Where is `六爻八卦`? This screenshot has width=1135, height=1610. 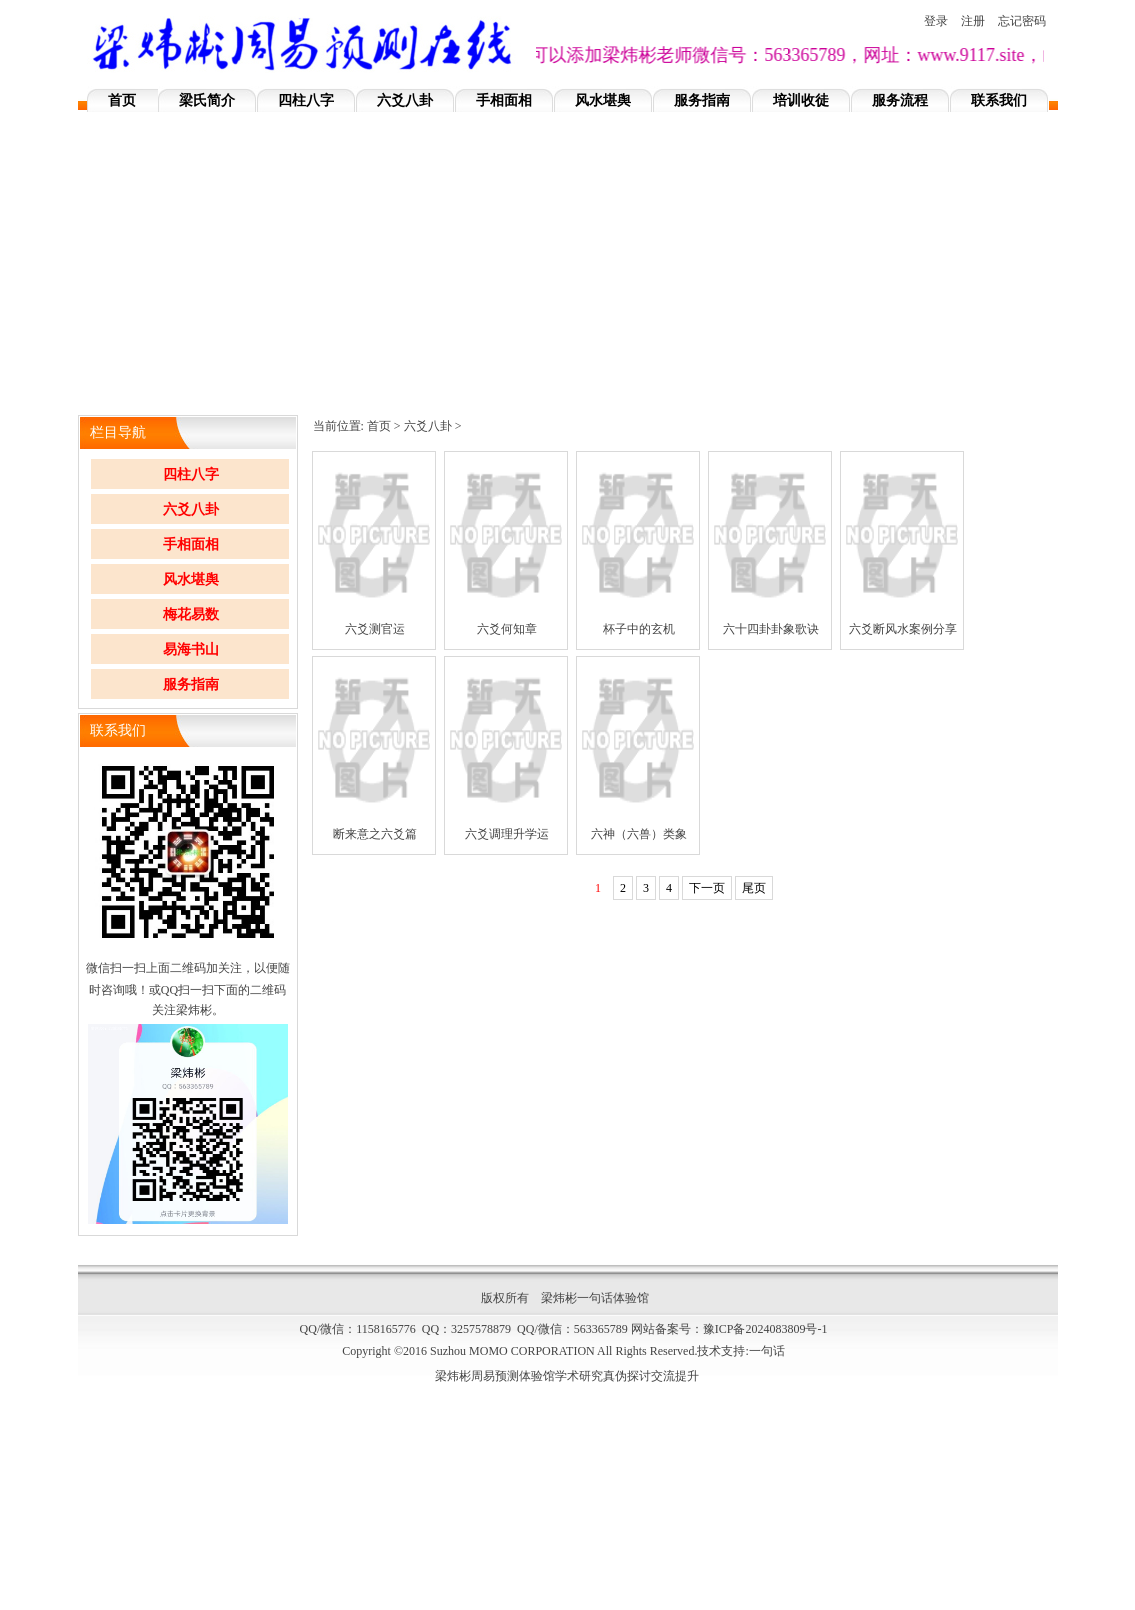
六爻八卦 is located at coordinates (405, 100).